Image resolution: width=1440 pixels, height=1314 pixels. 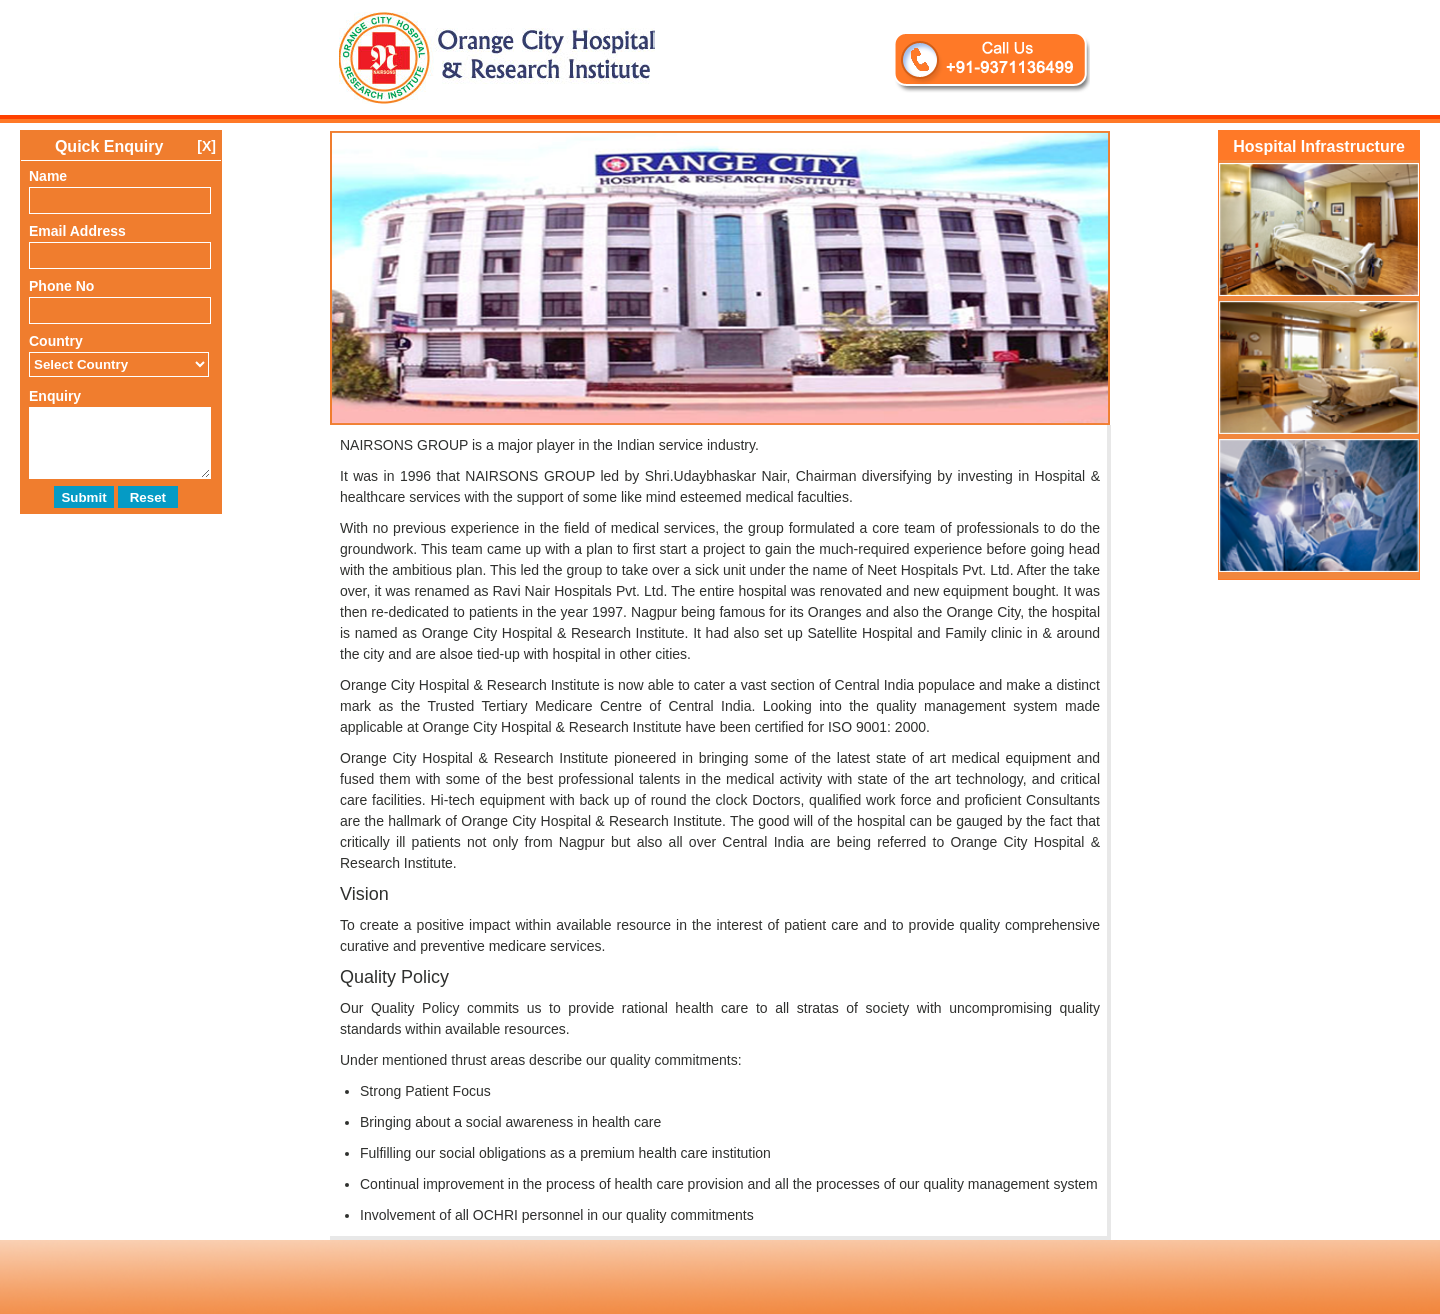 What do you see at coordinates (56, 341) in the screenshot?
I see `Country` at bounding box center [56, 341].